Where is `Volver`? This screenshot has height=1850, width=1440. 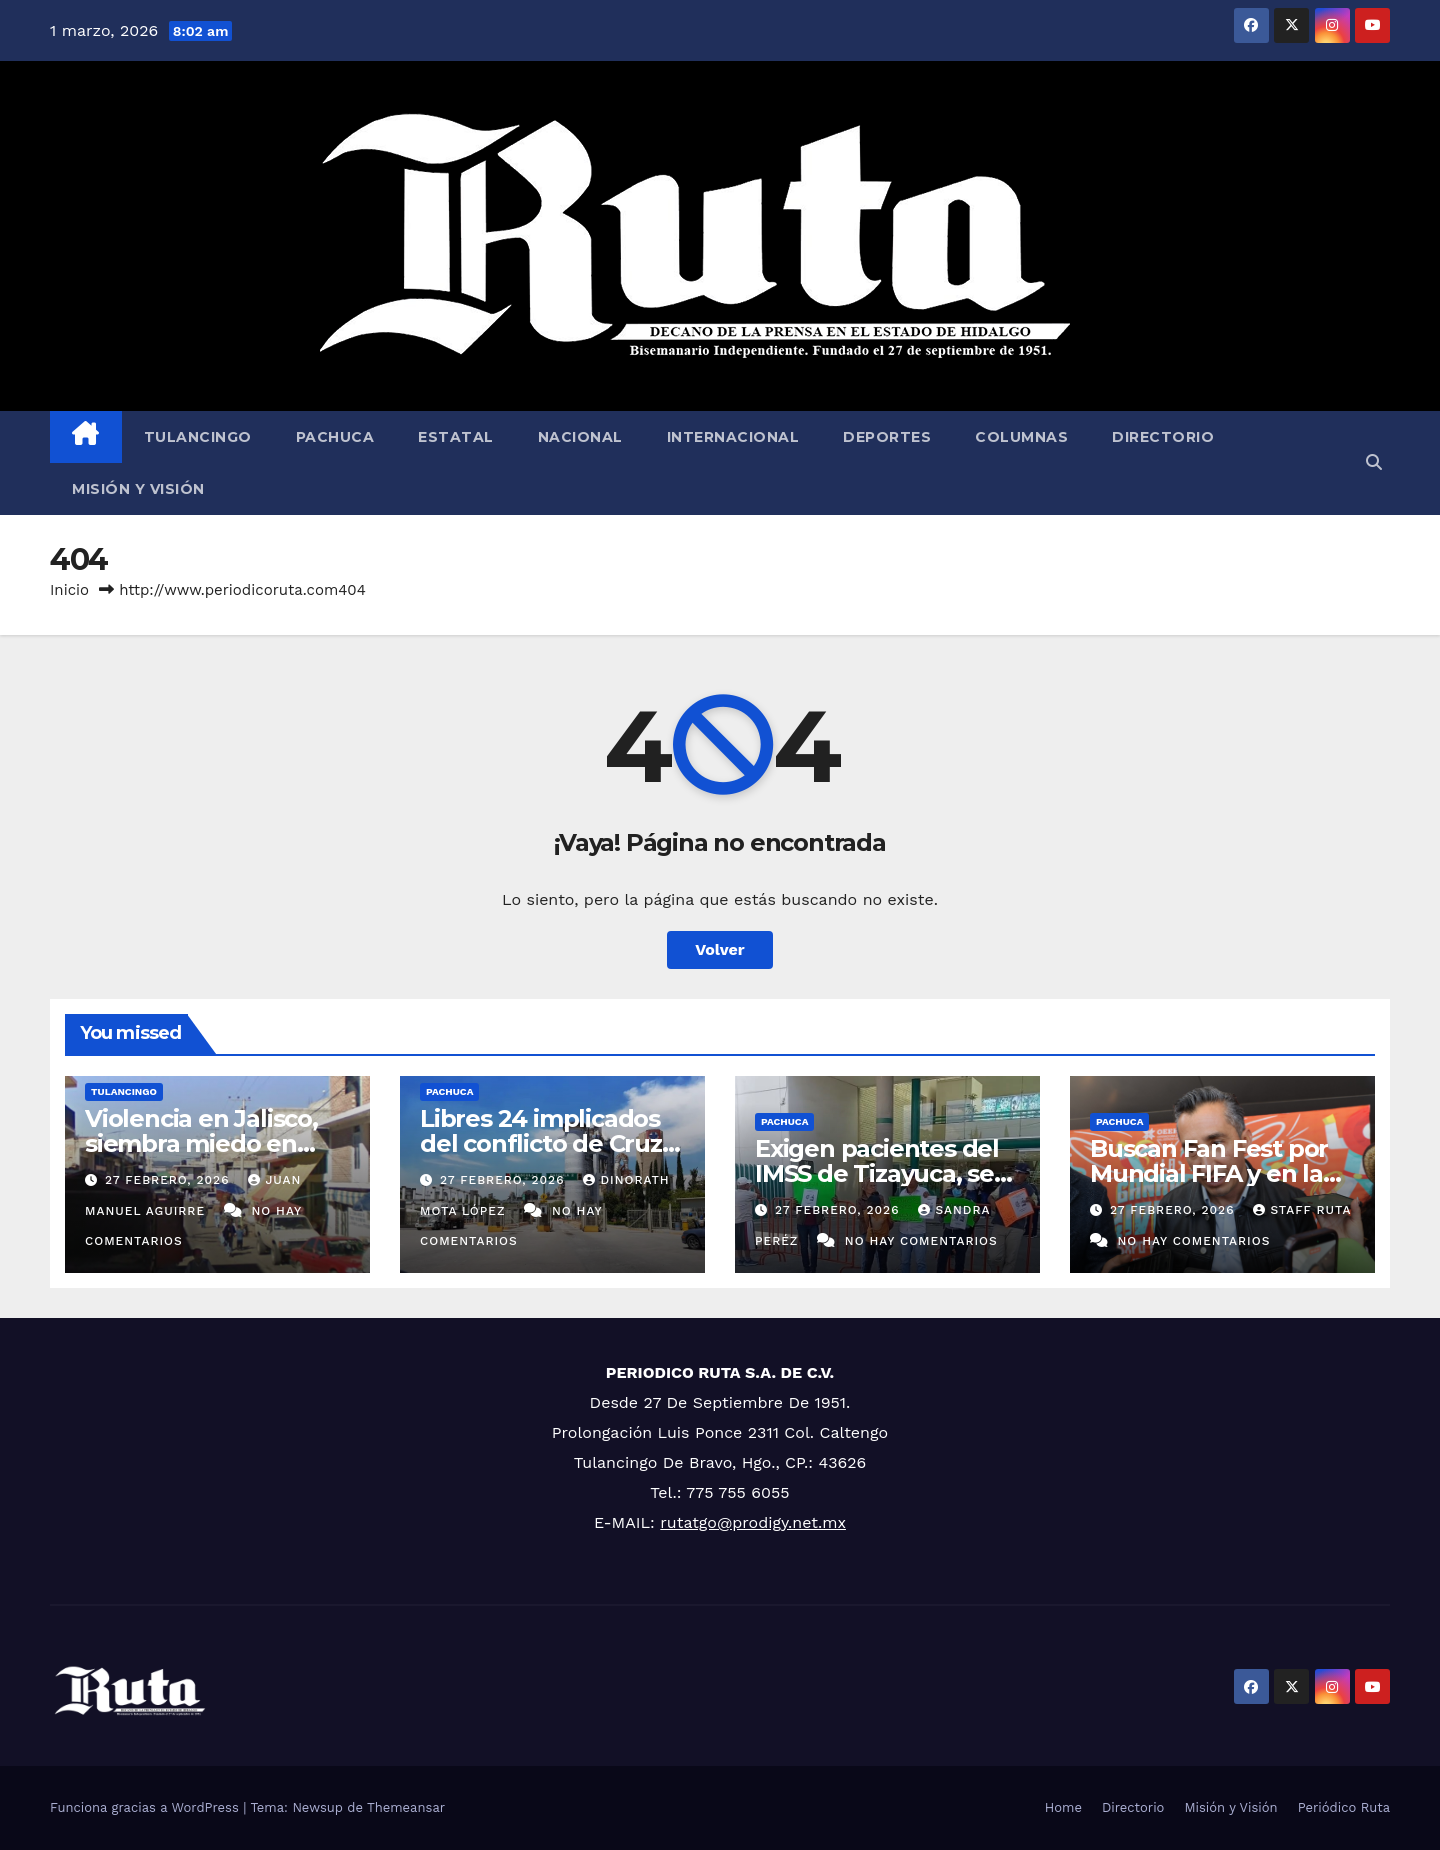 Volver is located at coordinates (720, 949).